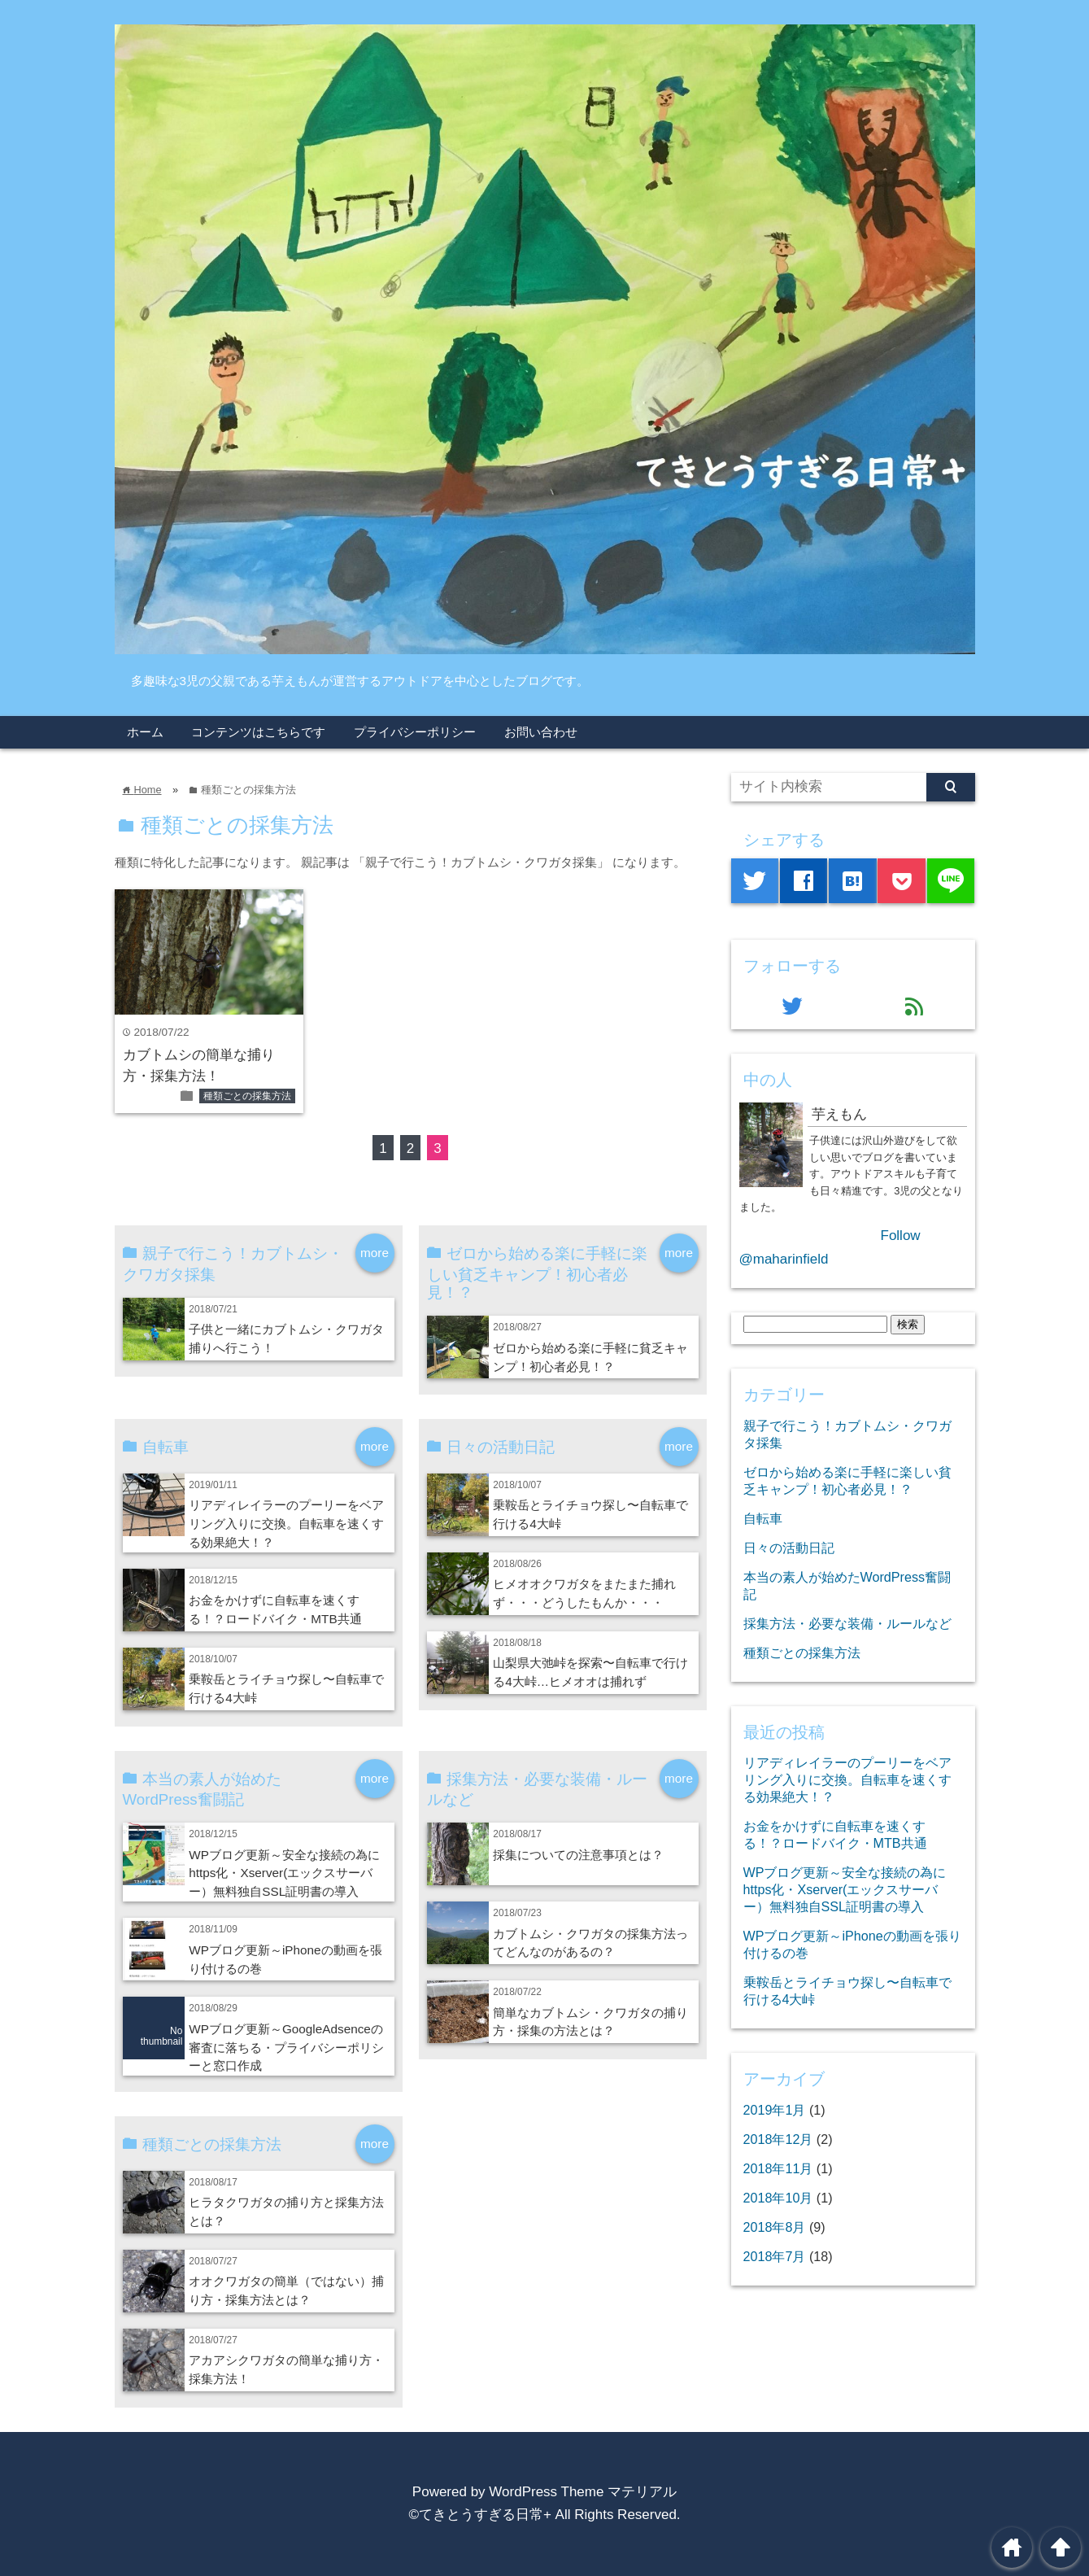  I want to click on コンテンツはこちらです, so click(258, 732).